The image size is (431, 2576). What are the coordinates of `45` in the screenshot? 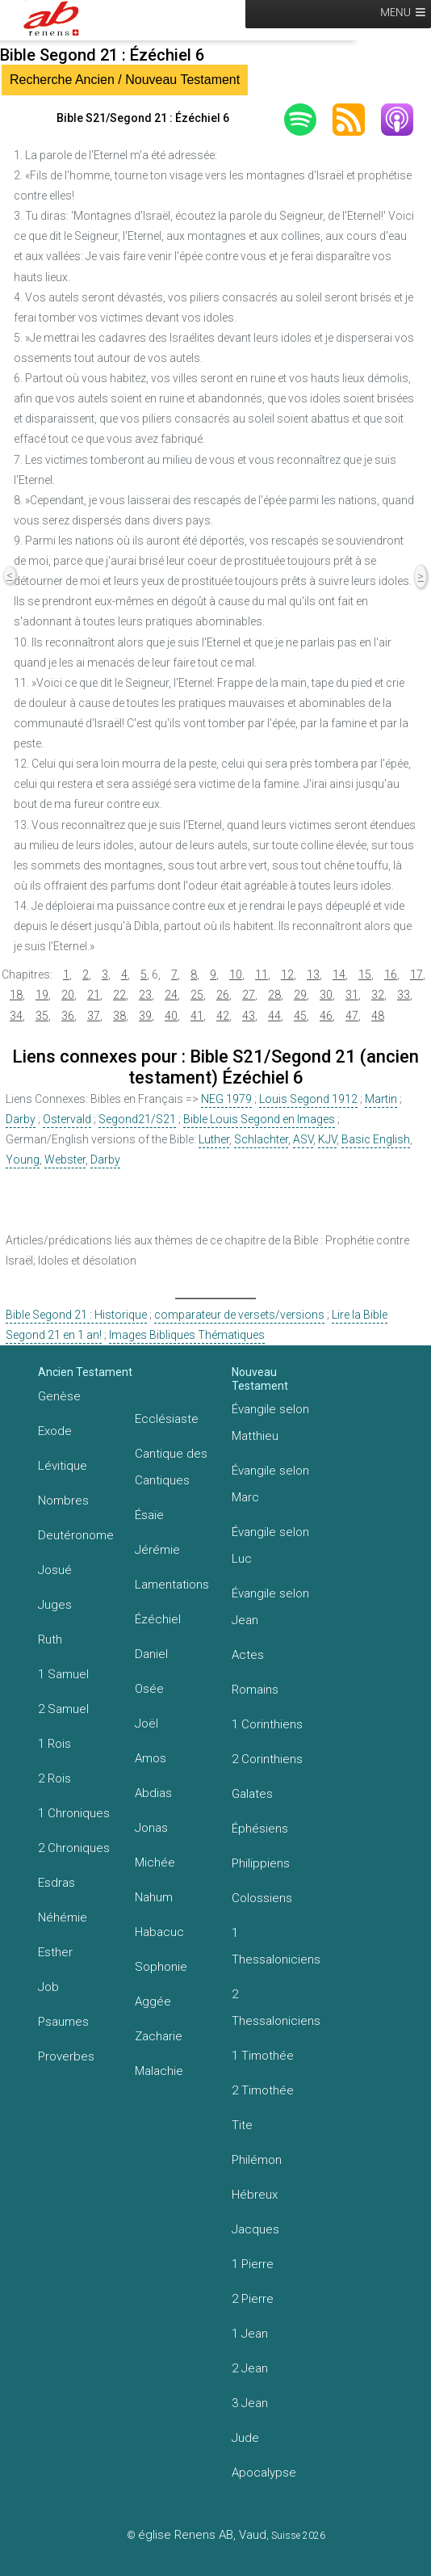 It's located at (300, 1015).